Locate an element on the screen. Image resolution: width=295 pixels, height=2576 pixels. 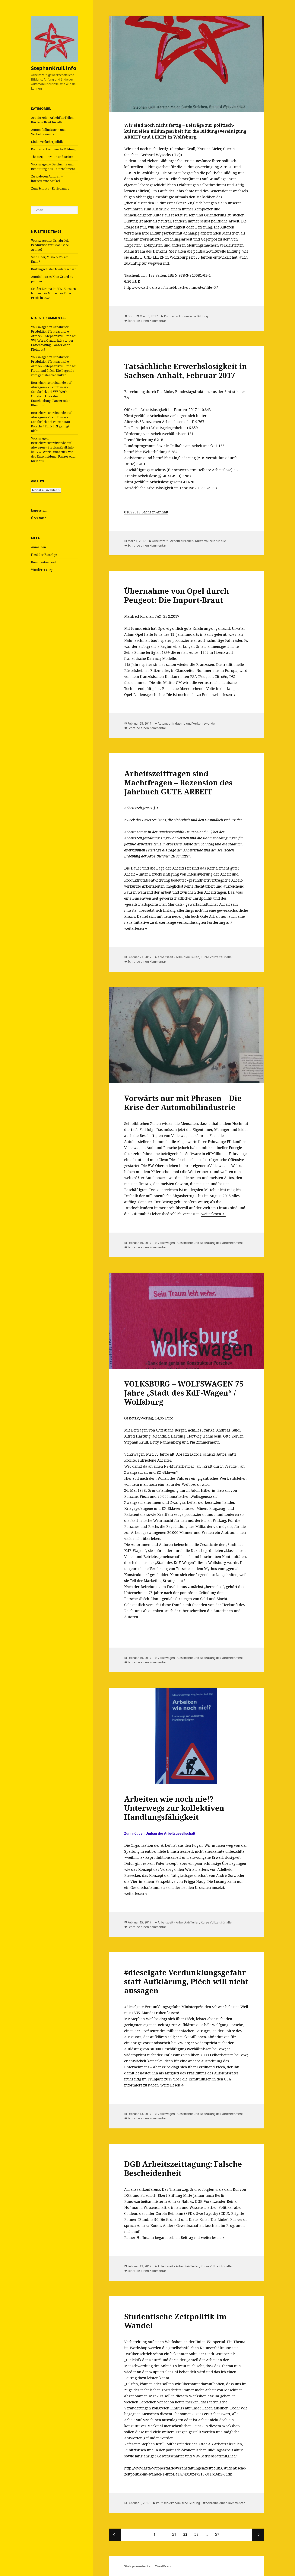
Nächste Seite is located at coordinates (258, 2535).